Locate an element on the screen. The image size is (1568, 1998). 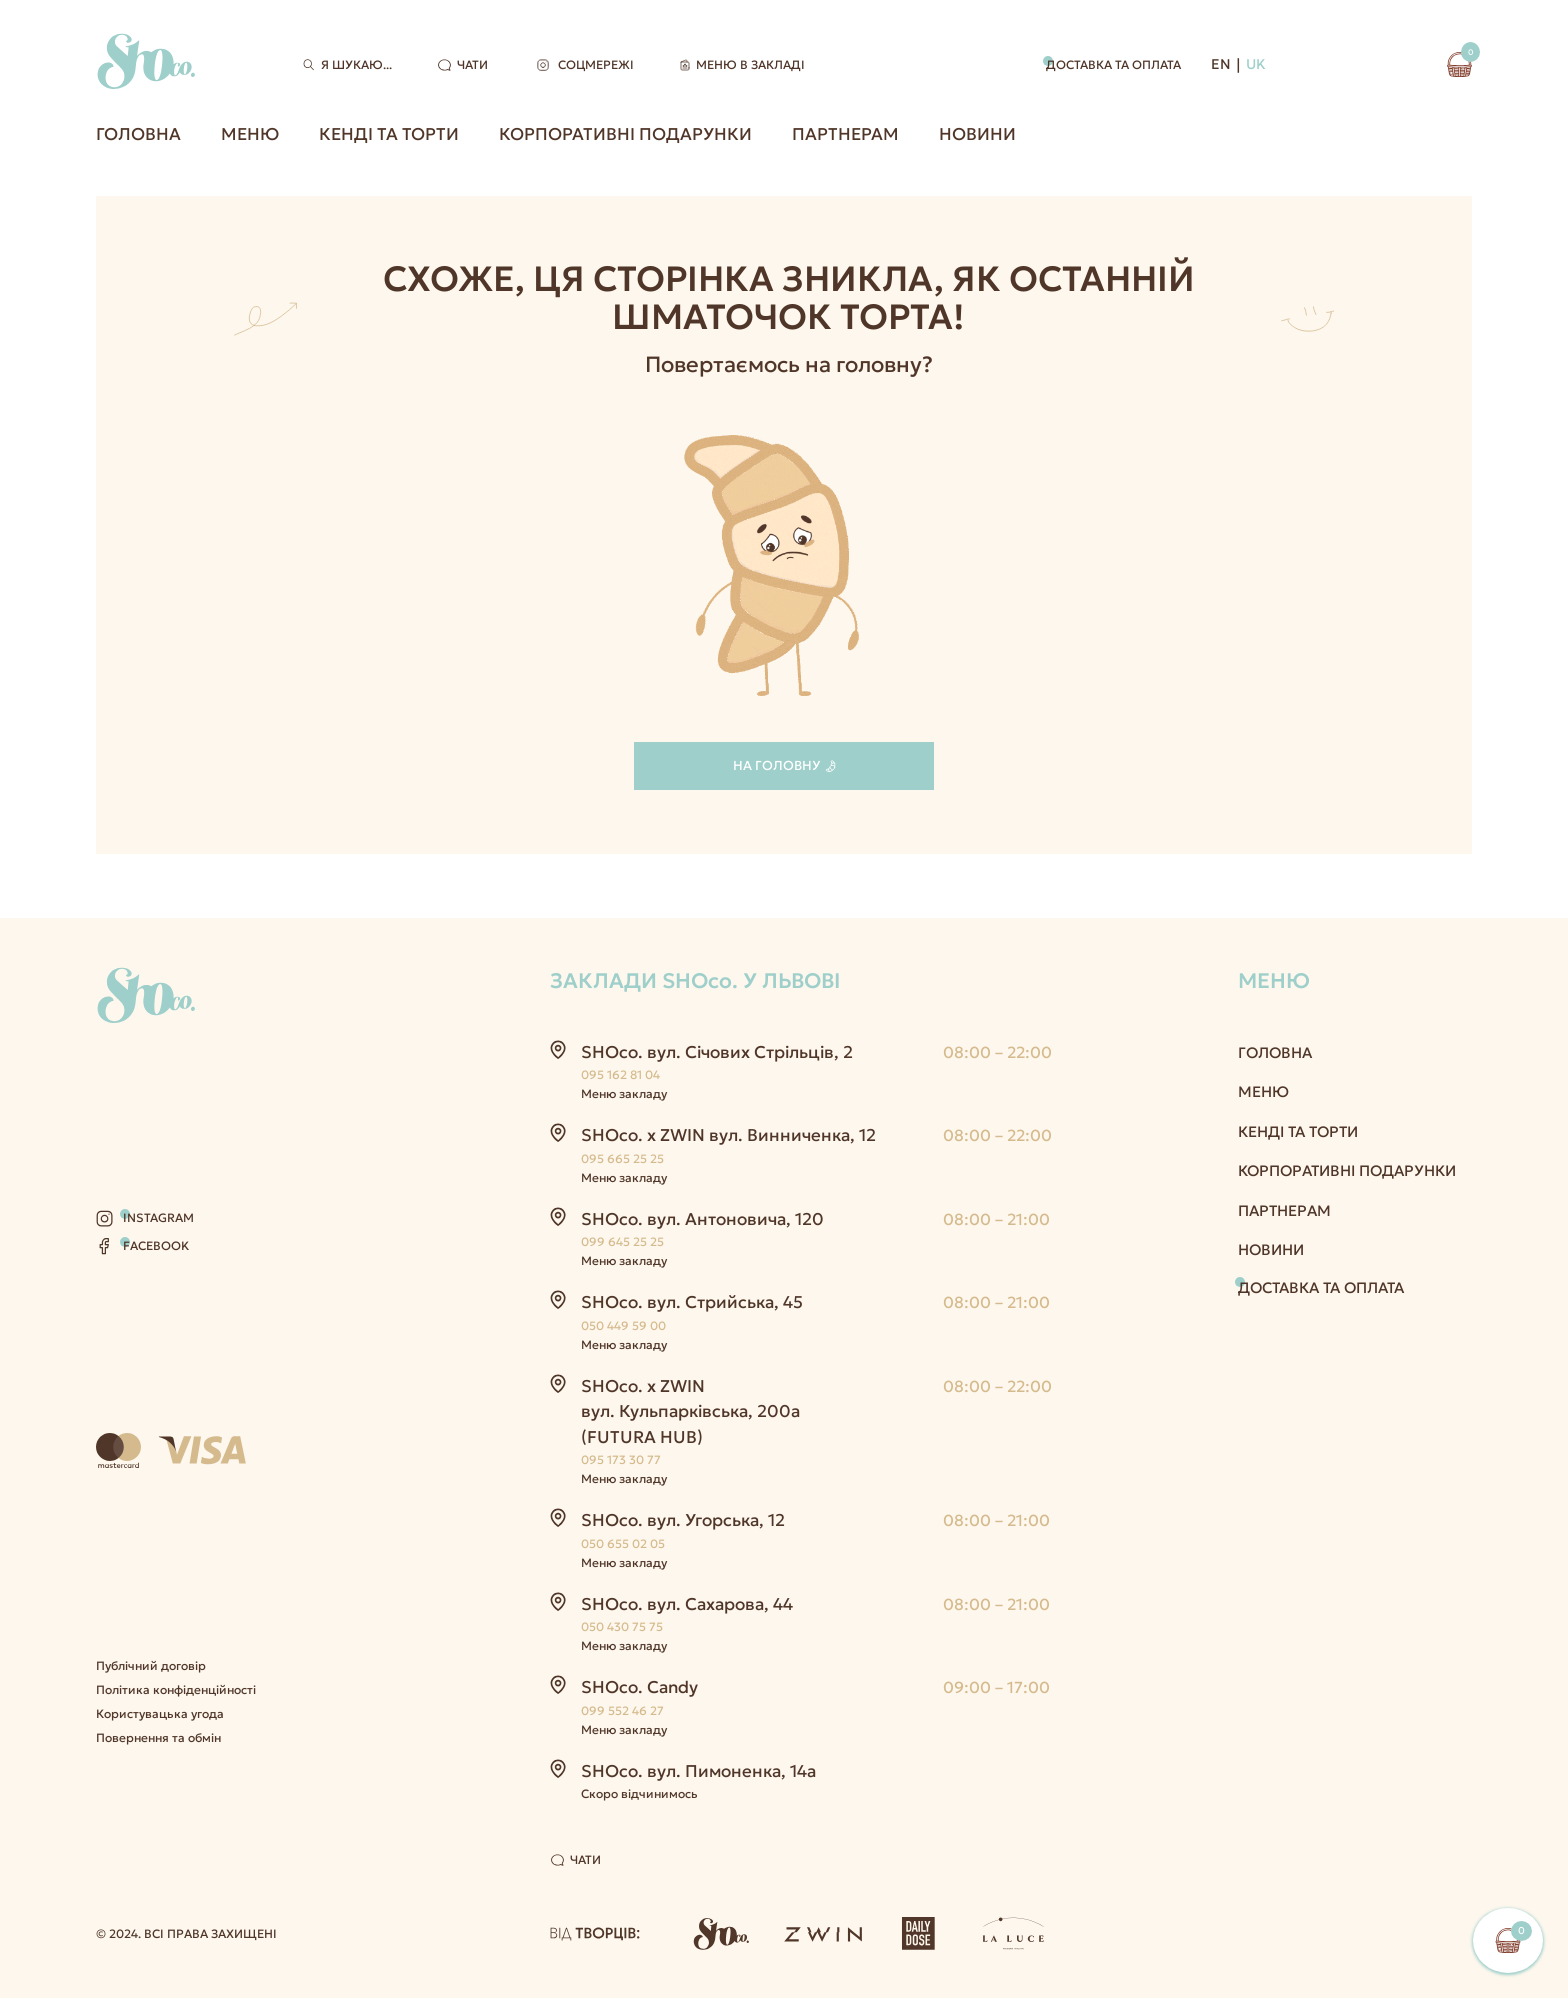
050 430 75 75 is located at coordinates (622, 1626).